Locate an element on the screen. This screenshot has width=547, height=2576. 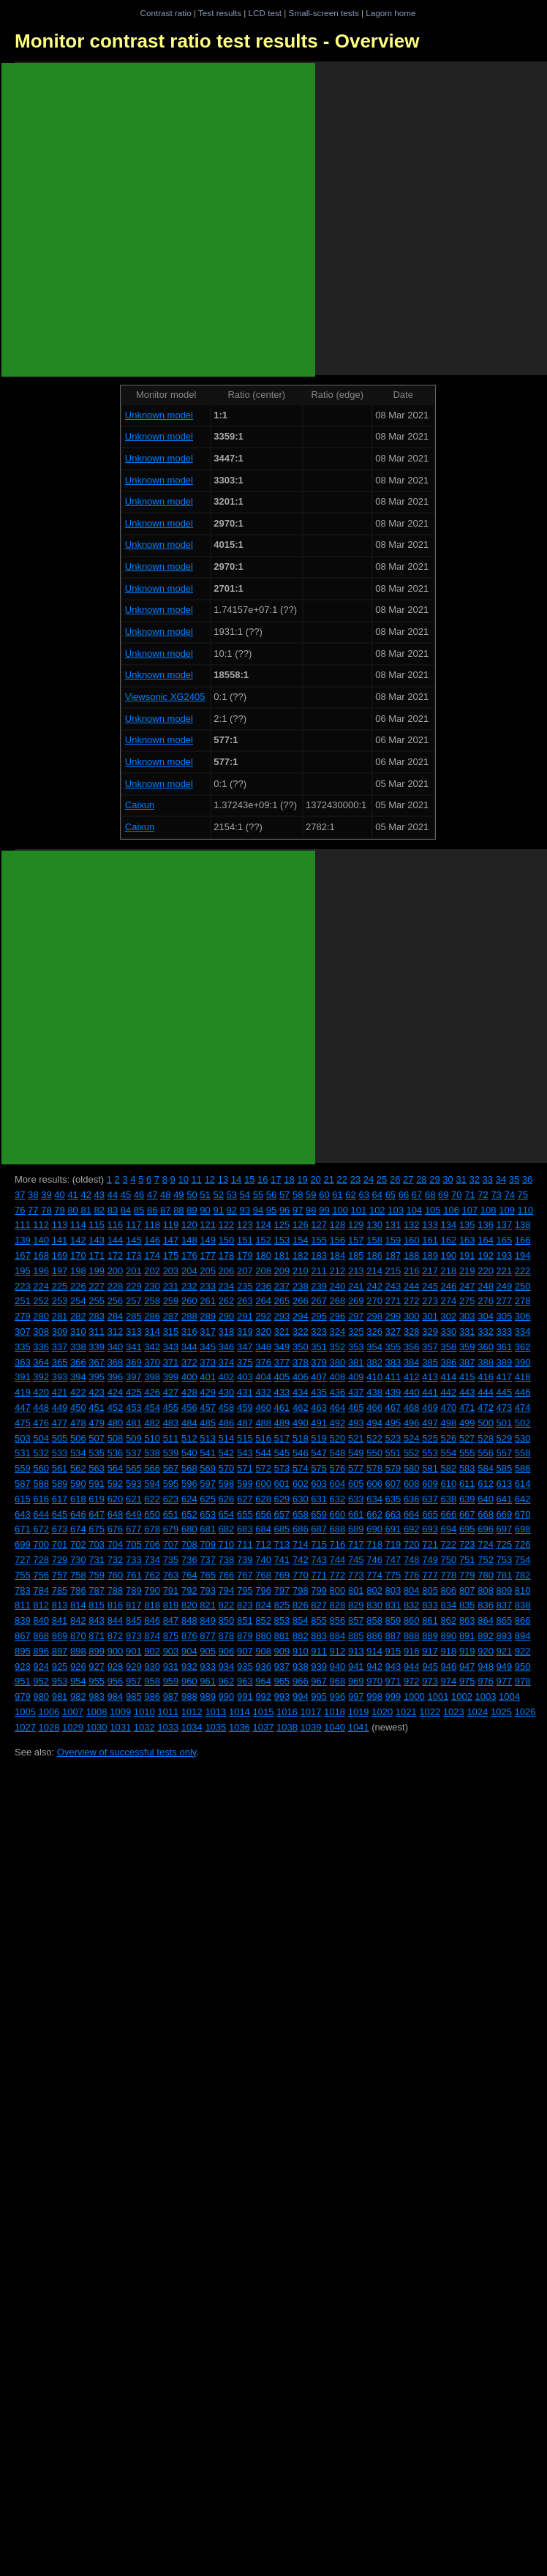
889 is located at coordinates (430, 1635).